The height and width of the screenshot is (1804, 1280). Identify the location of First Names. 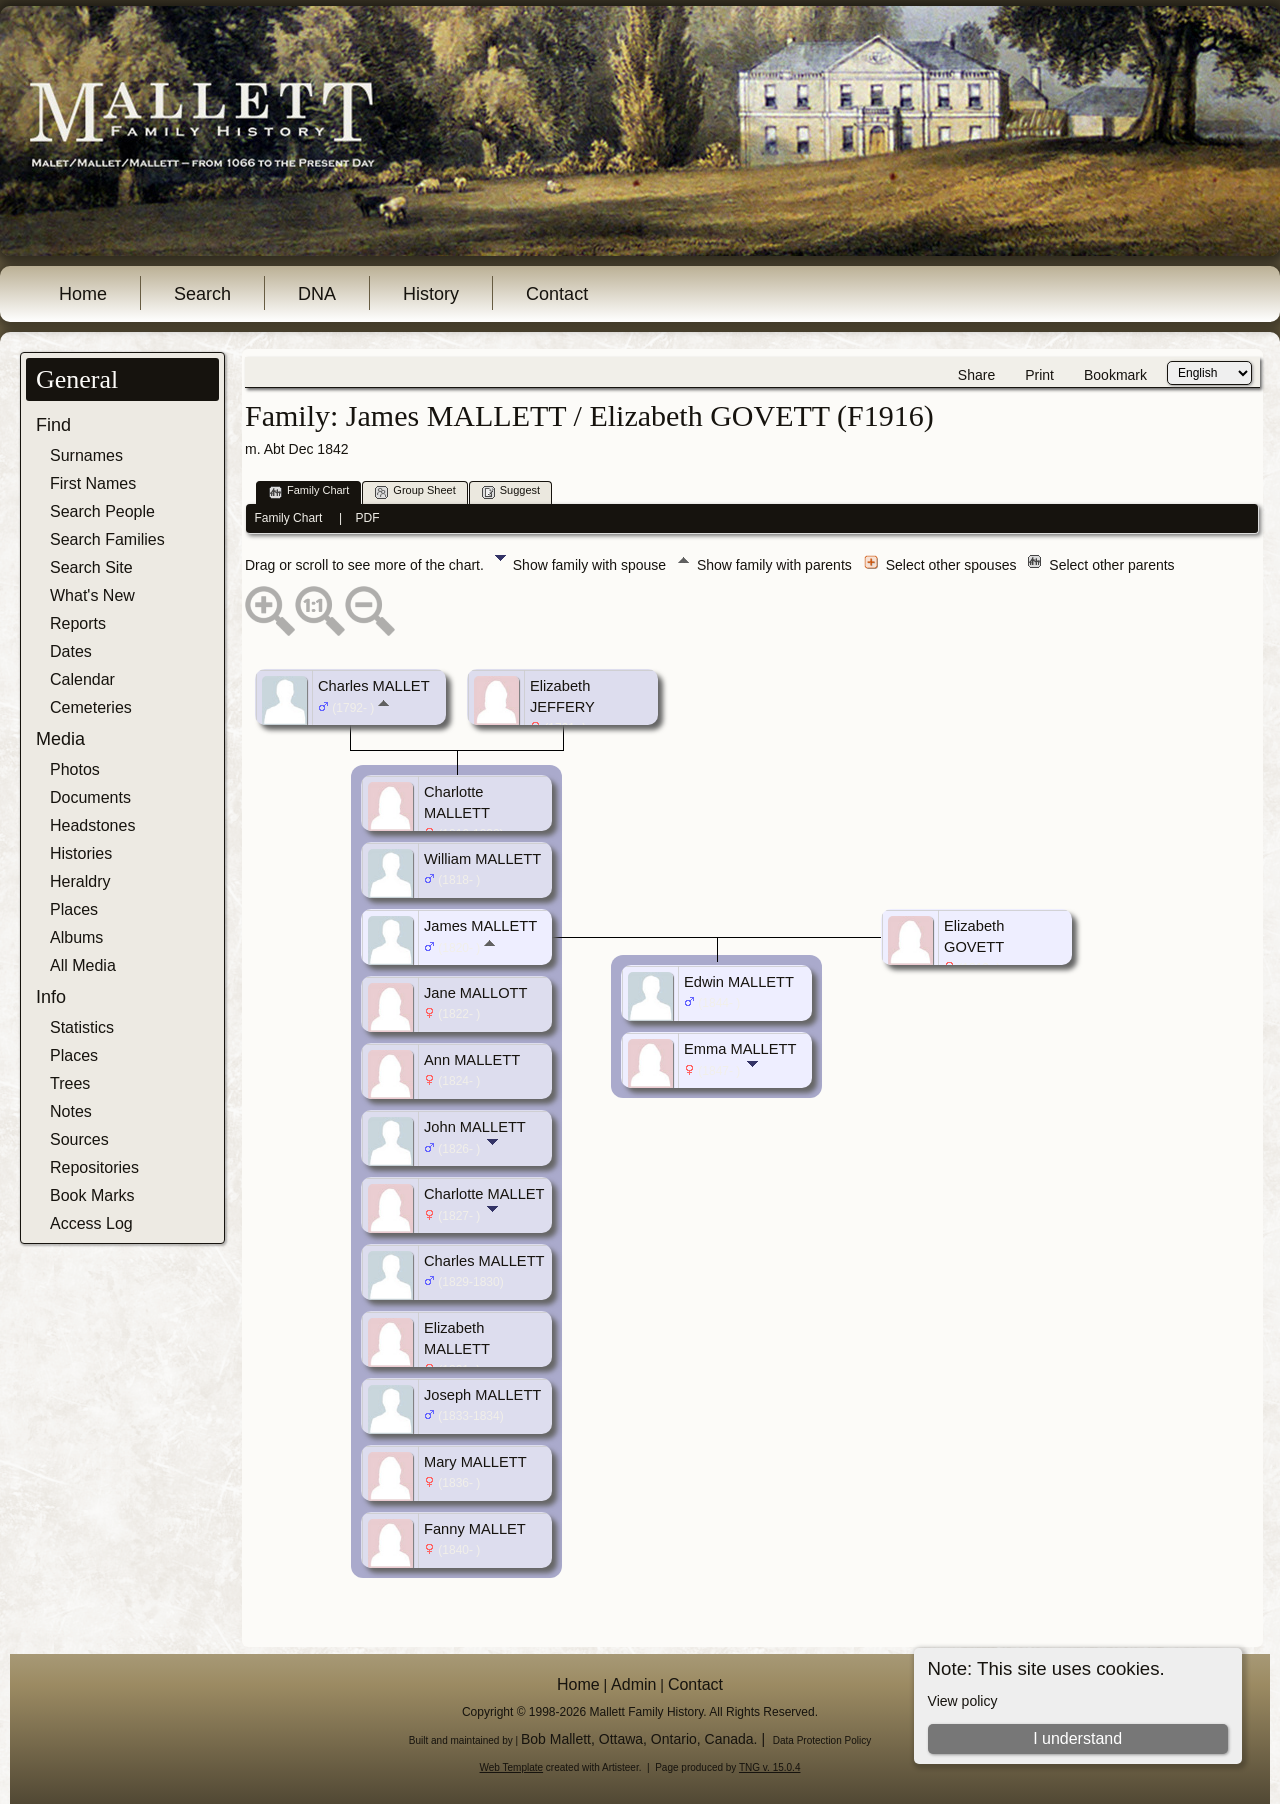
(93, 483).